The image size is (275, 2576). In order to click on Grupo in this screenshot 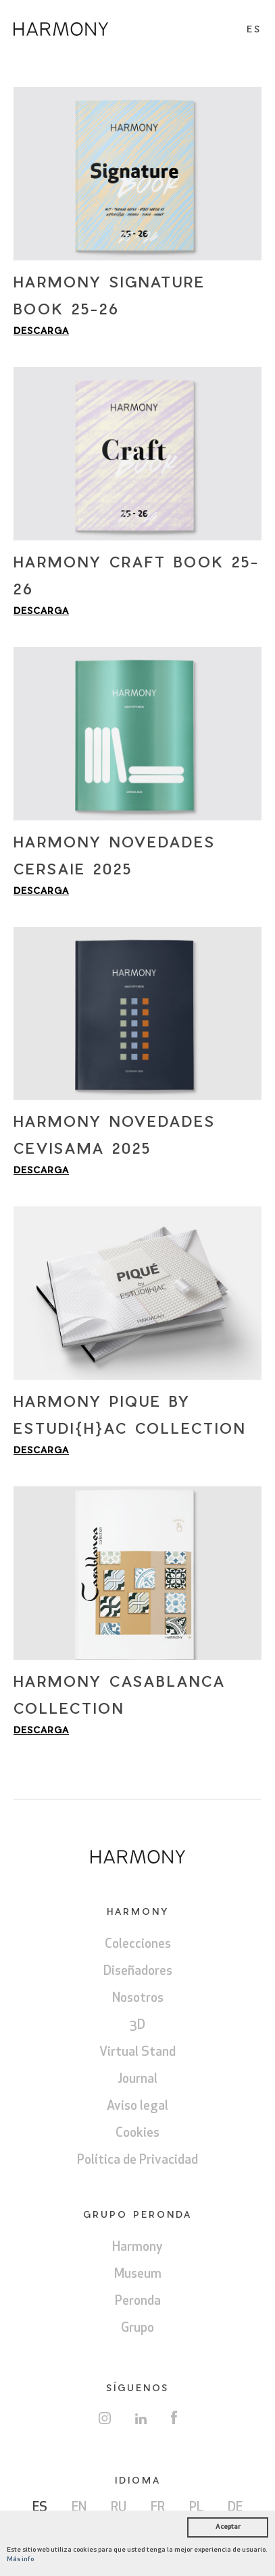, I will do `click(137, 2328)`.